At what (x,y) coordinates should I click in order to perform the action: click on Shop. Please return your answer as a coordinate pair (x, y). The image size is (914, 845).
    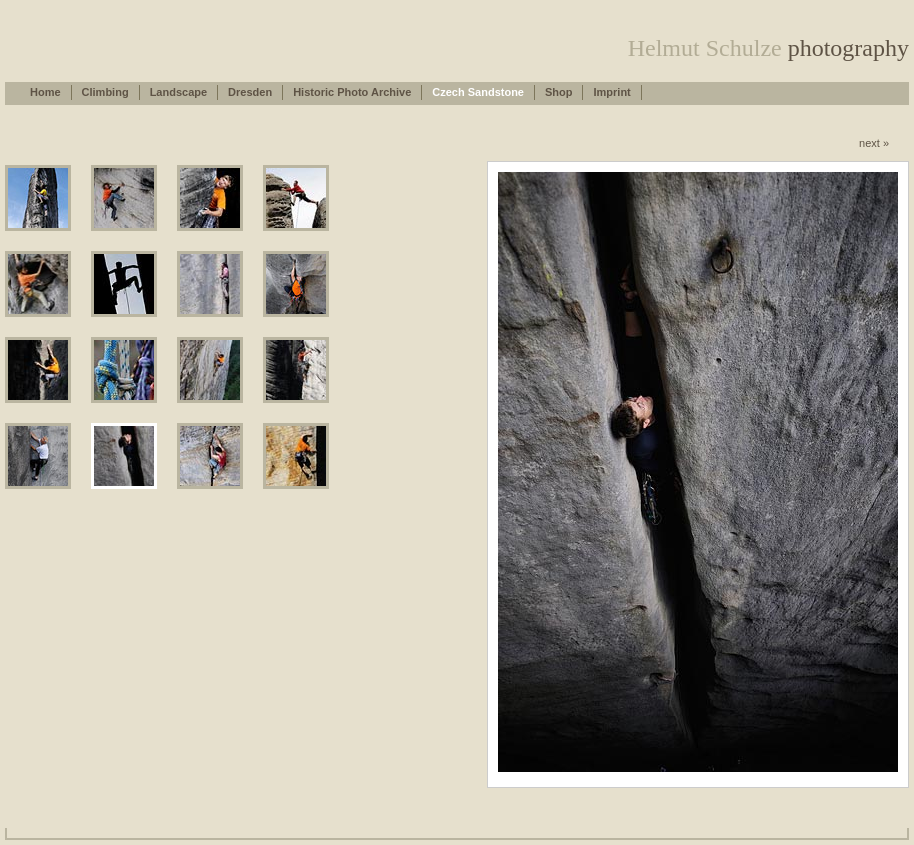
    Looking at the image, I should click on (559, 92).